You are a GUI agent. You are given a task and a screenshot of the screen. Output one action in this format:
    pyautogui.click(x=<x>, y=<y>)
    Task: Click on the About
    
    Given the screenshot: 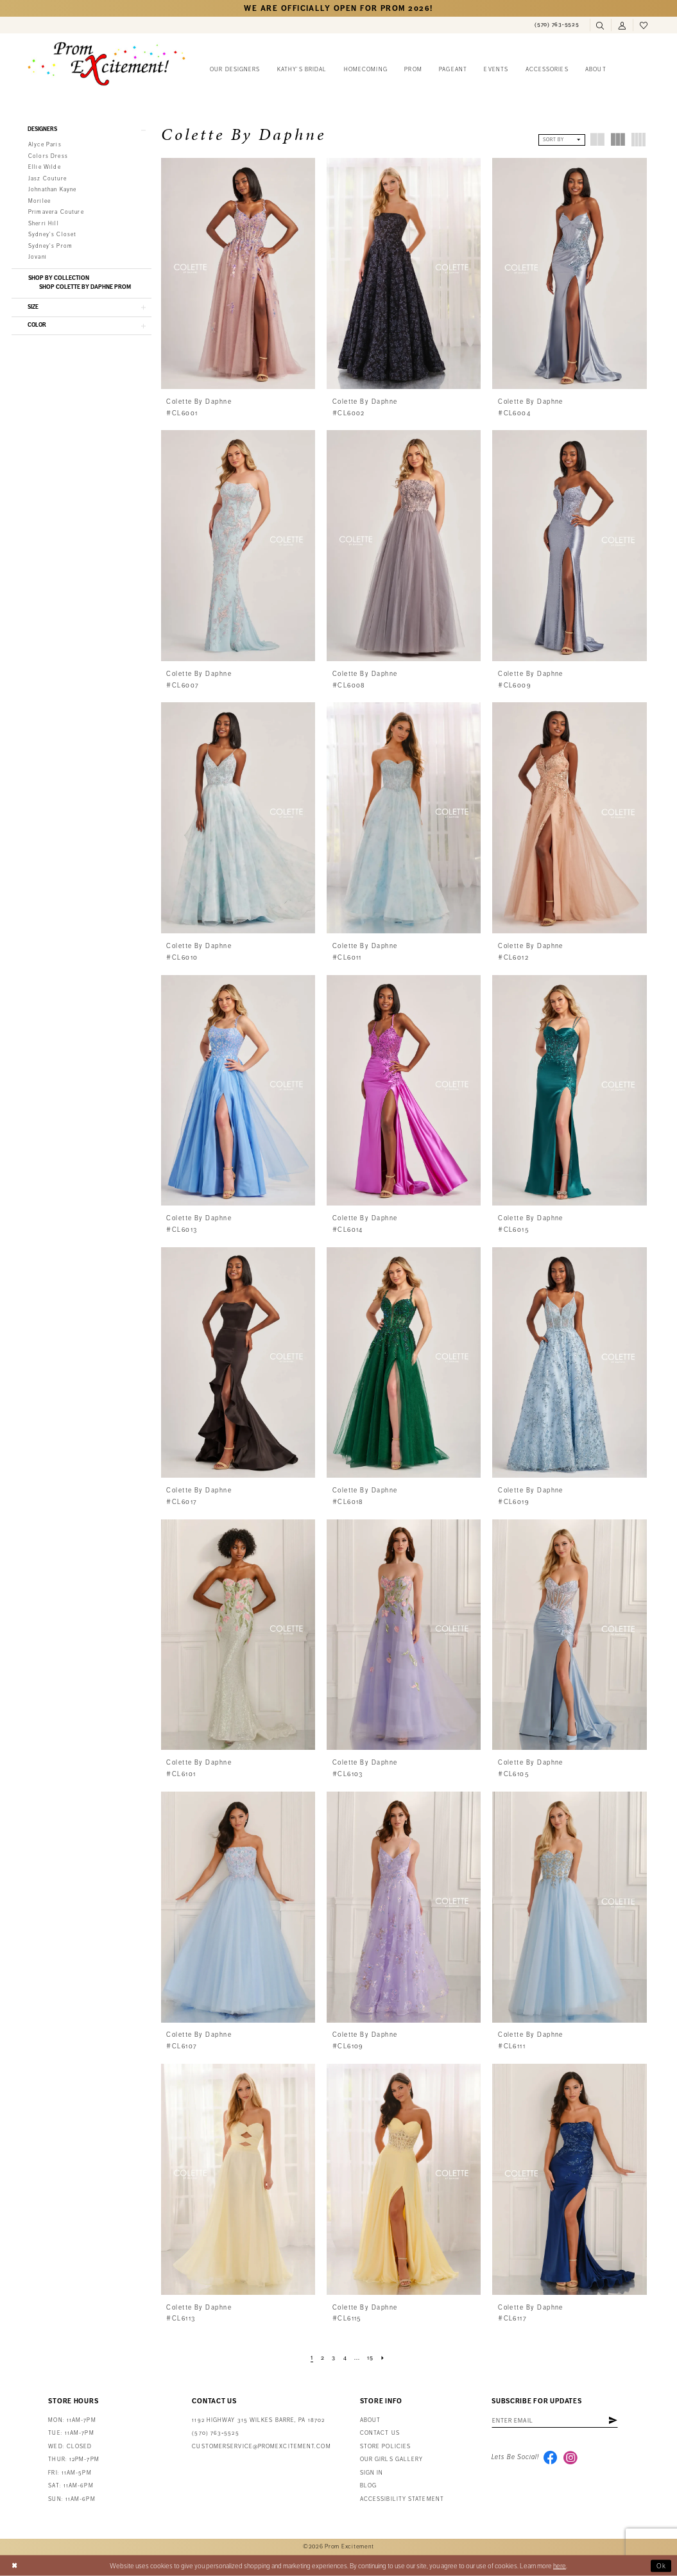 What is the action you would take?
    pyautogui.click(x=370, y=2420)
    